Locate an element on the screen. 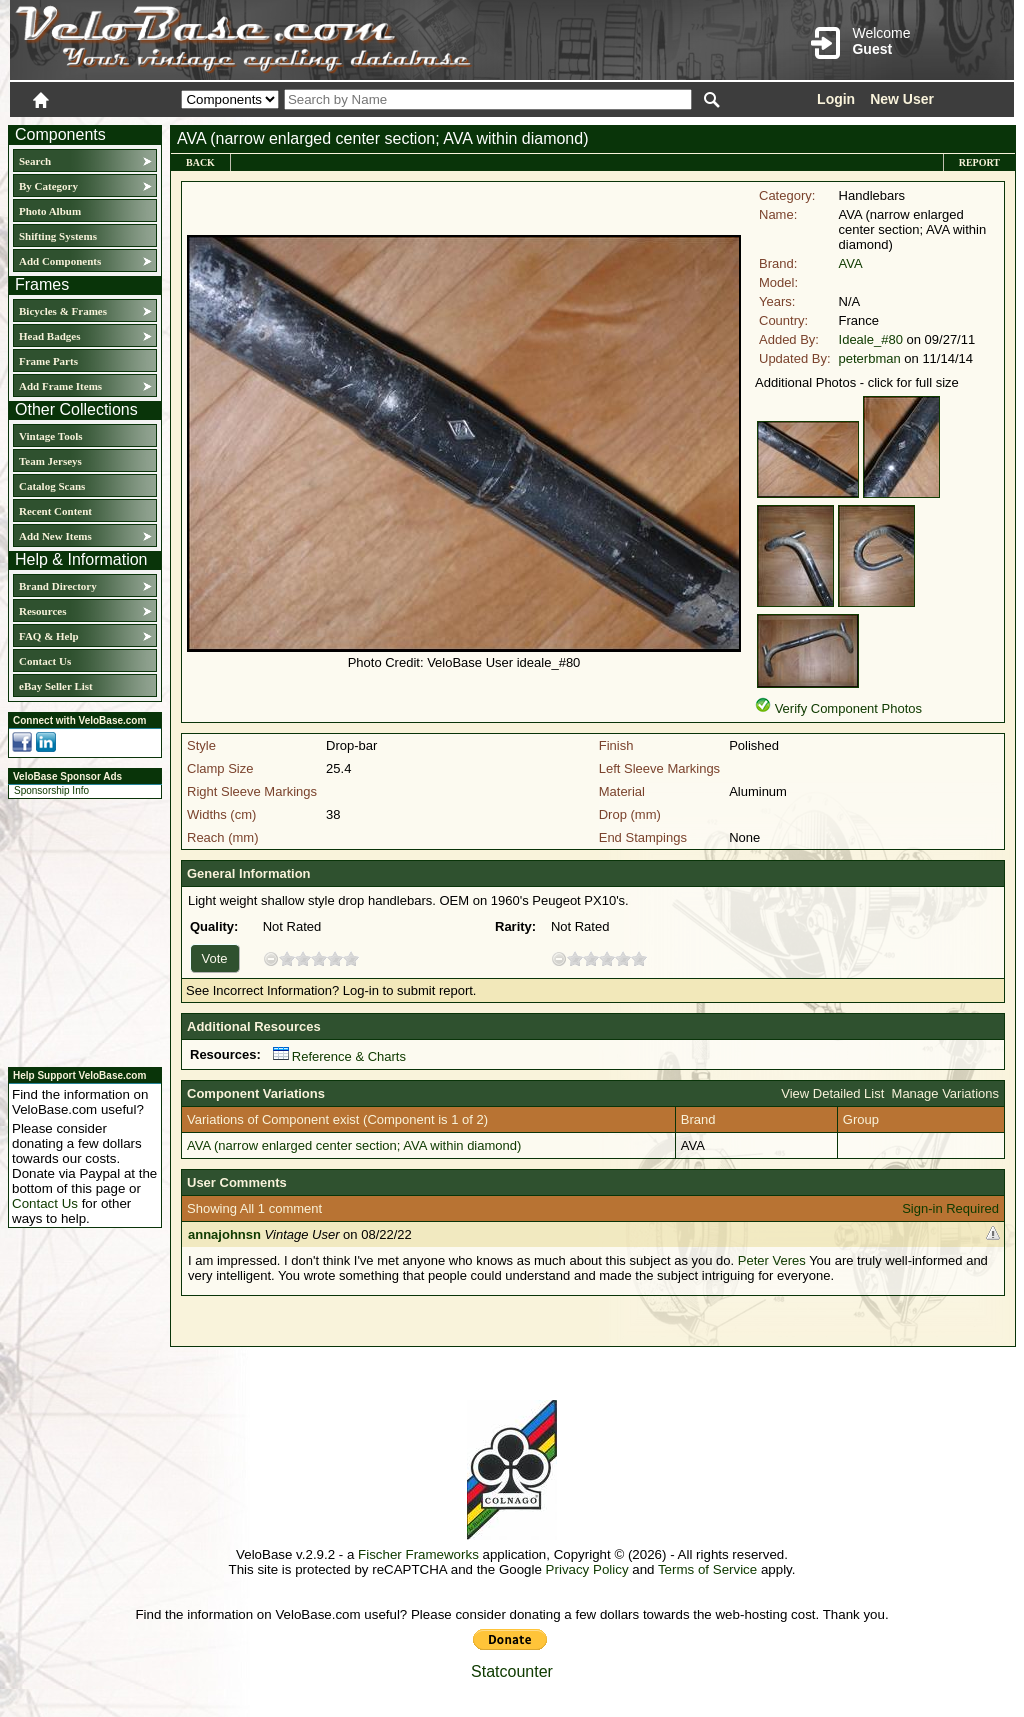 This screenshot has height=1717, width=1024. 10 is located at coordinates (351, 958).